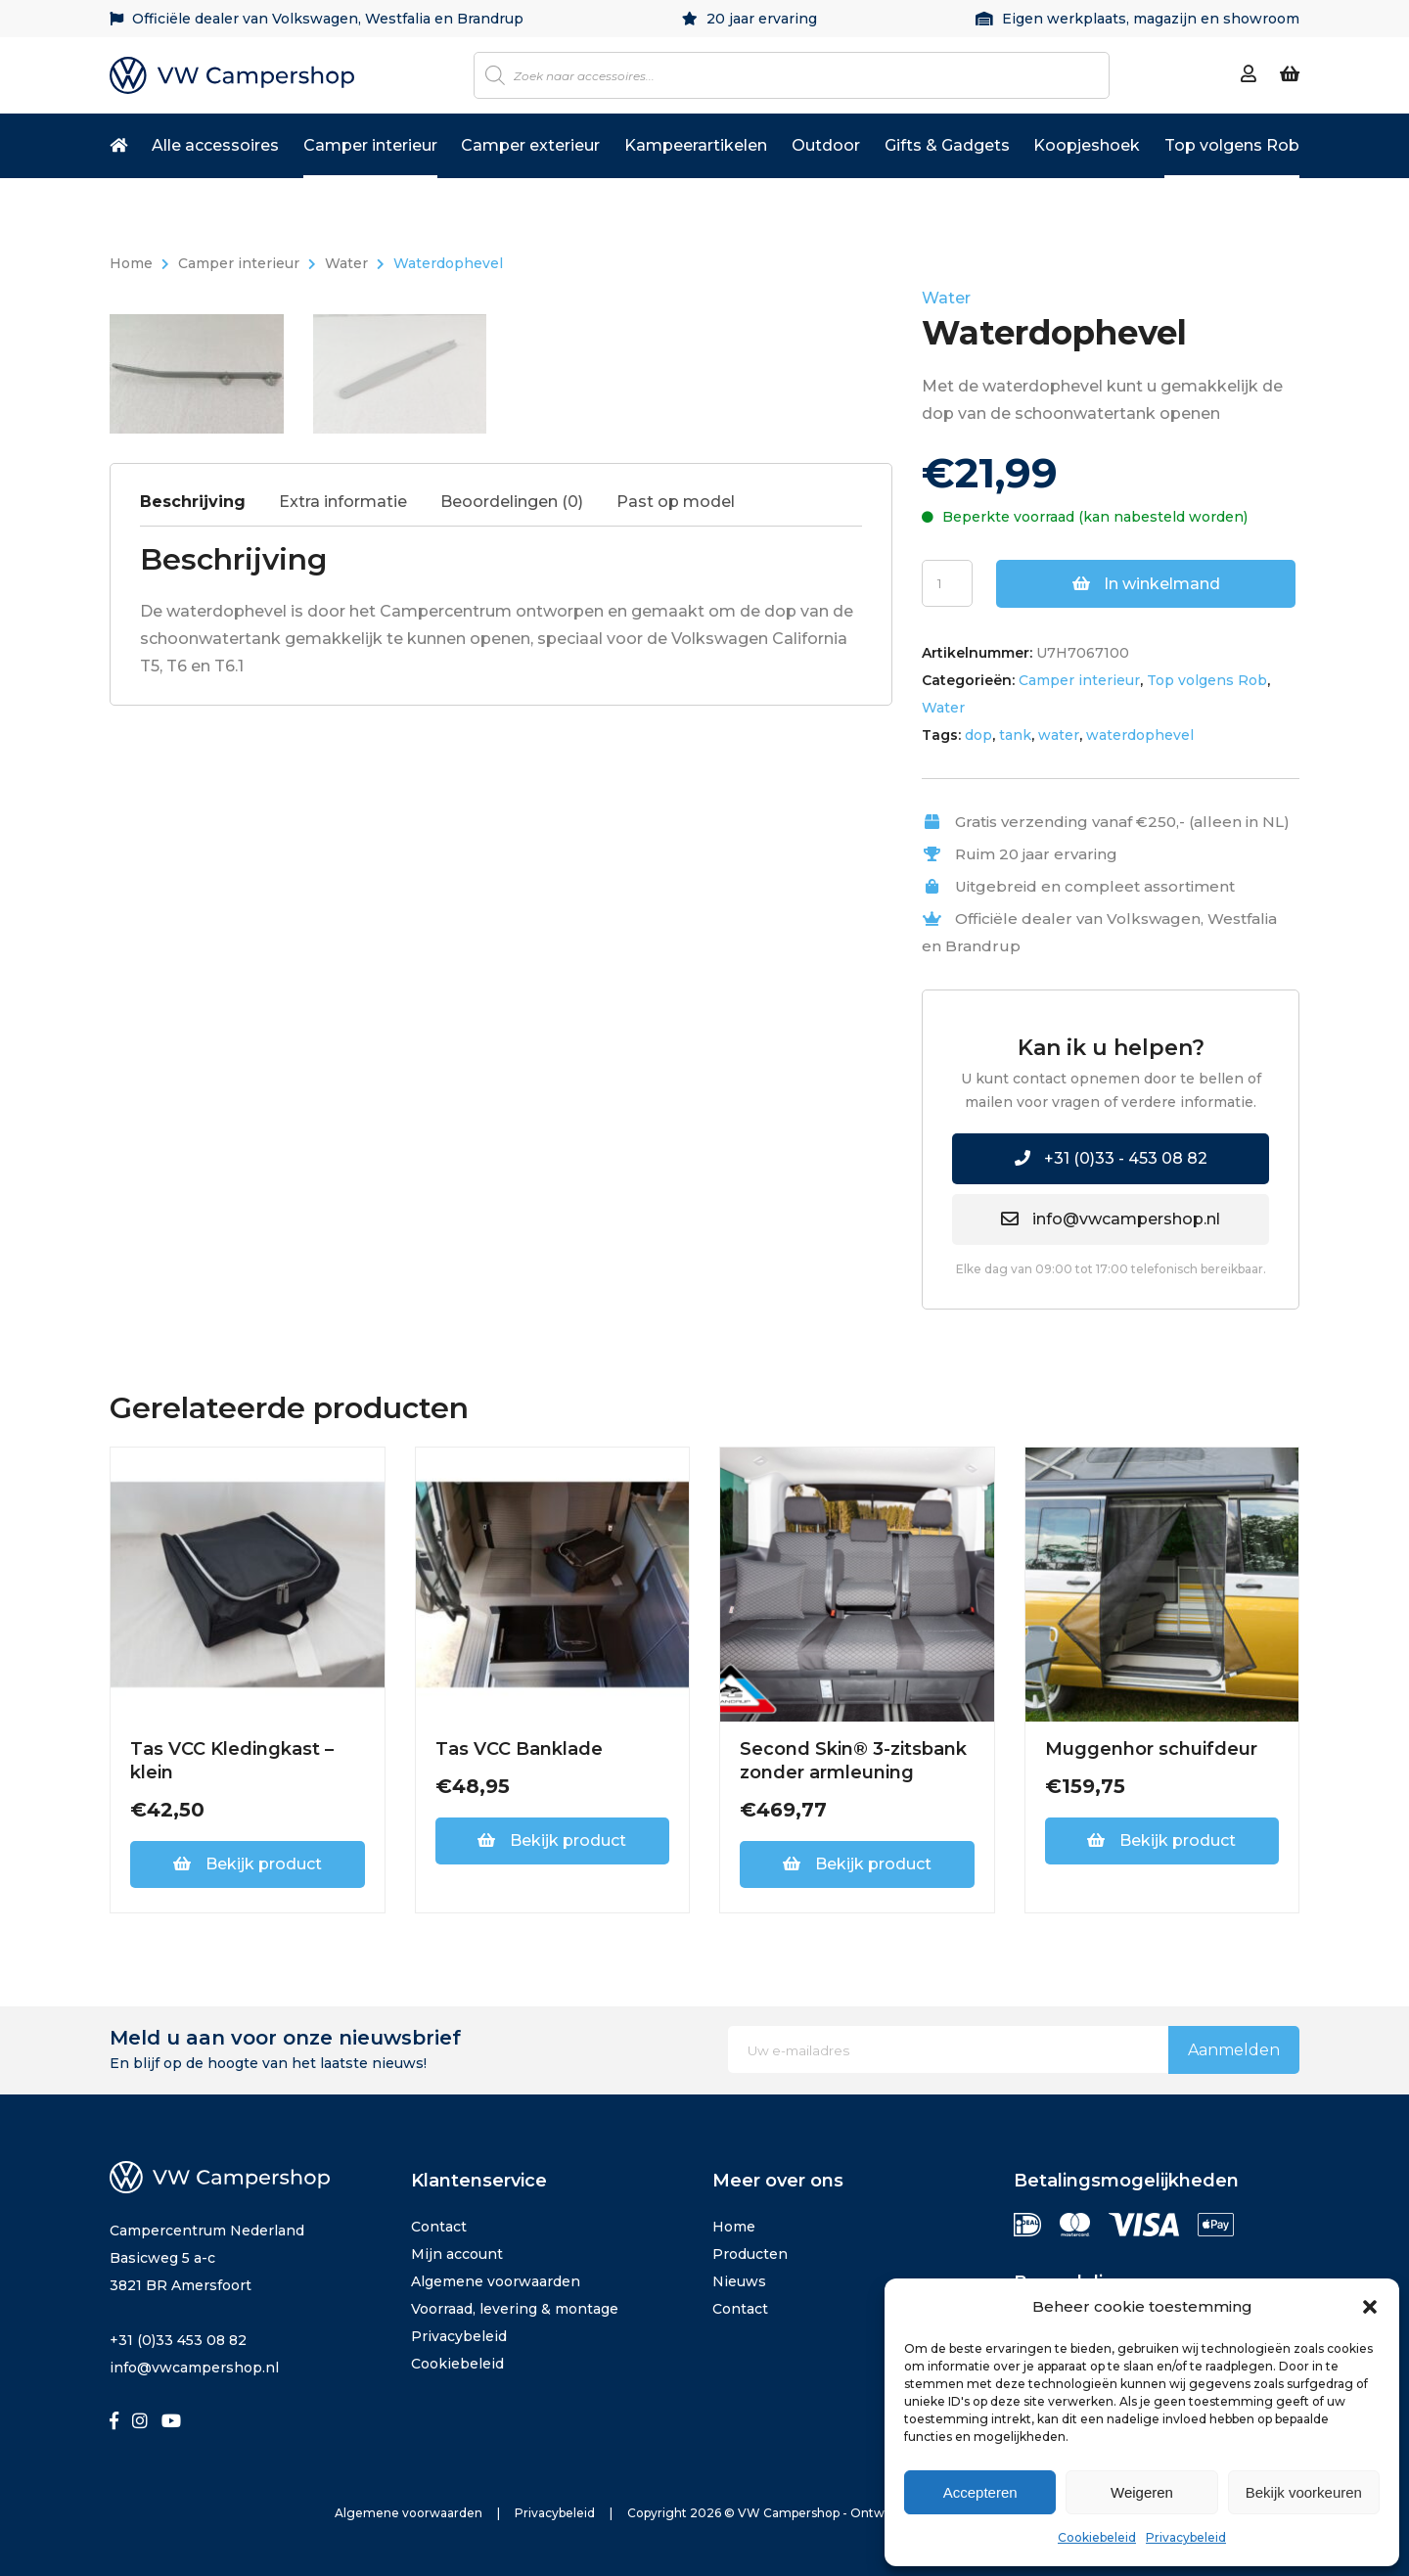 The width and height of the screenshot is (1409, 2576). I want to click on Kampeerartikelen, so click(695, 145).